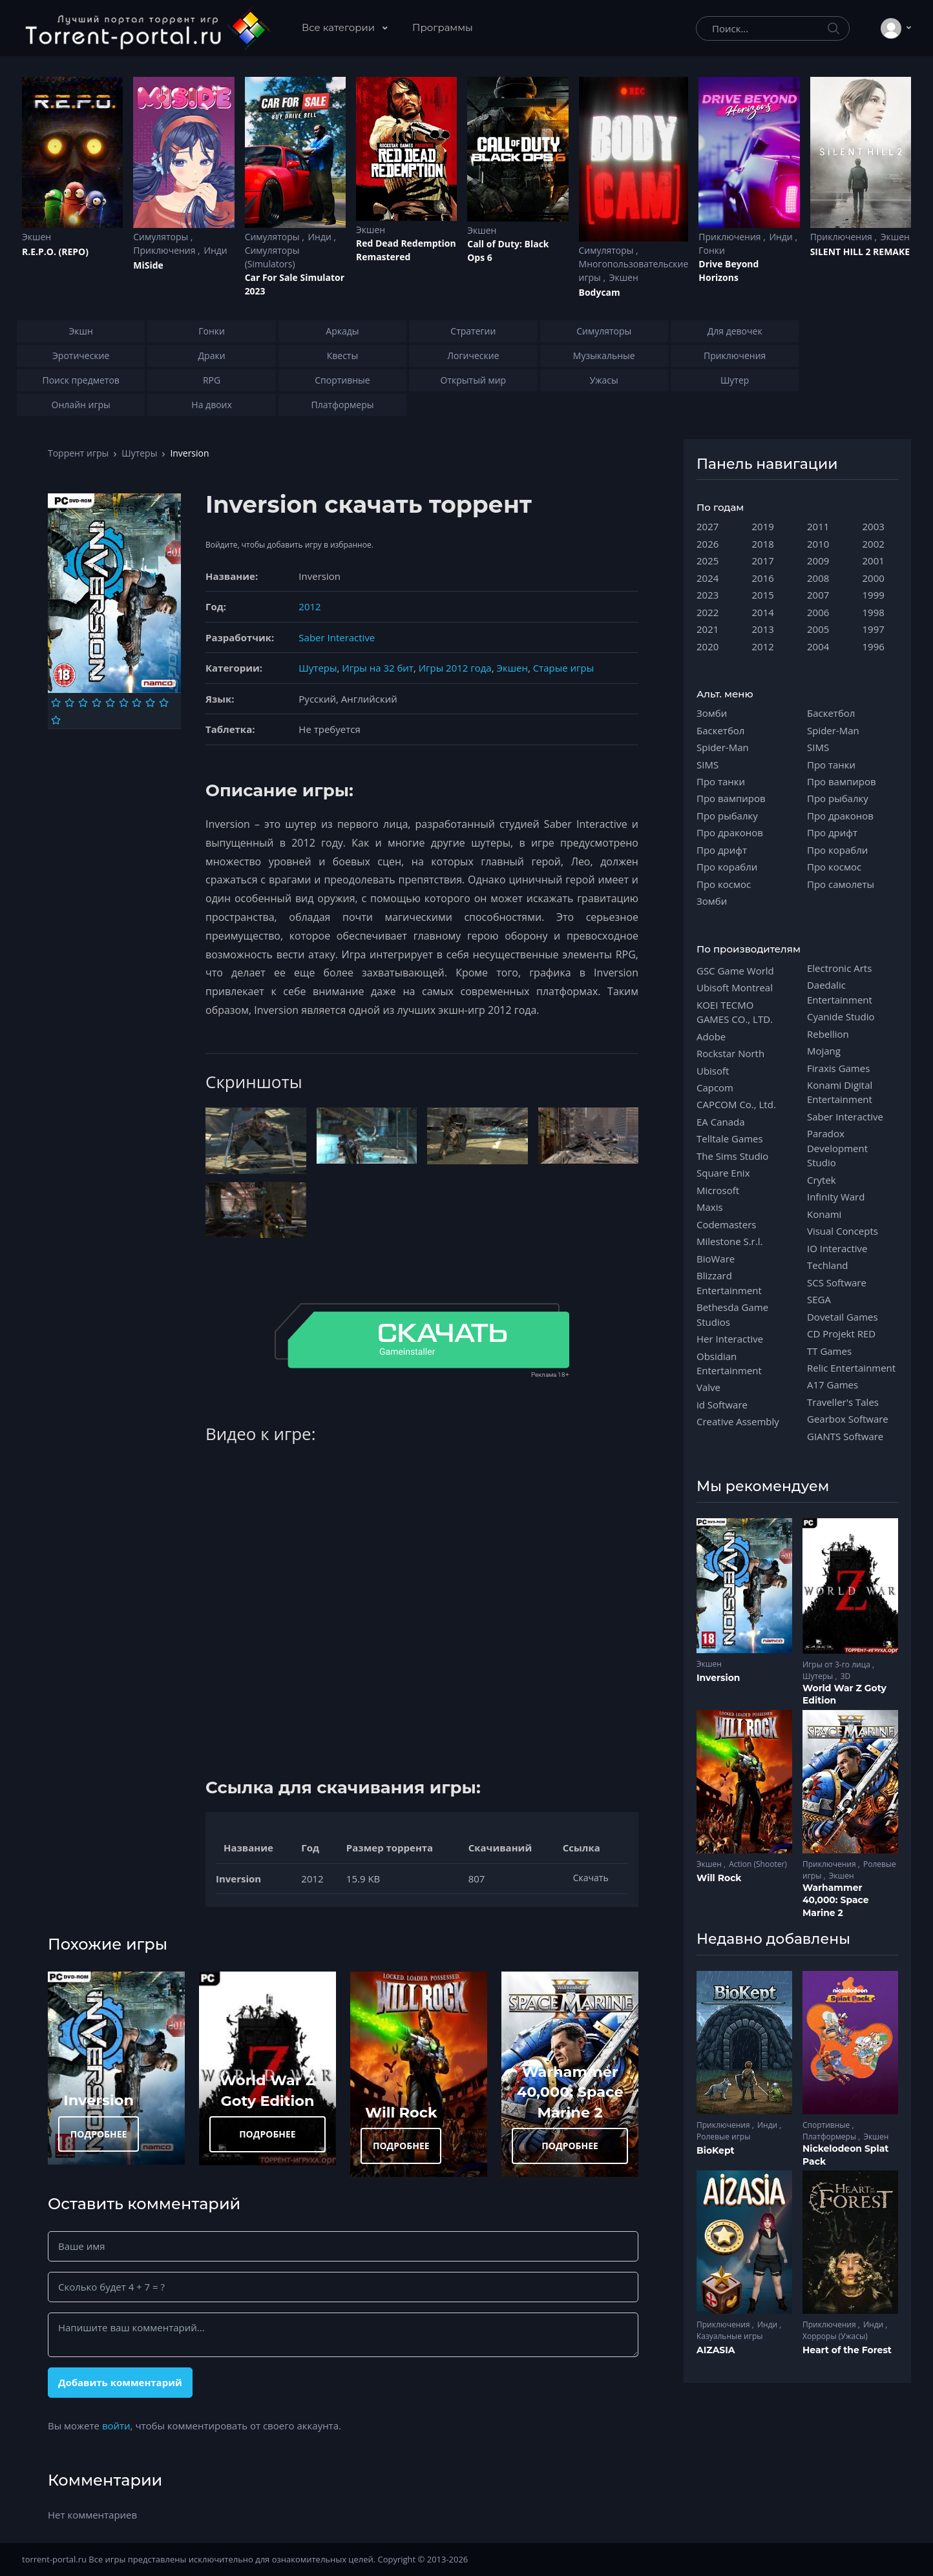  What do you see at coordinates (150, 703) in the screenshot?
I see `[Оценка 8]` at bounding box center [150, 703].